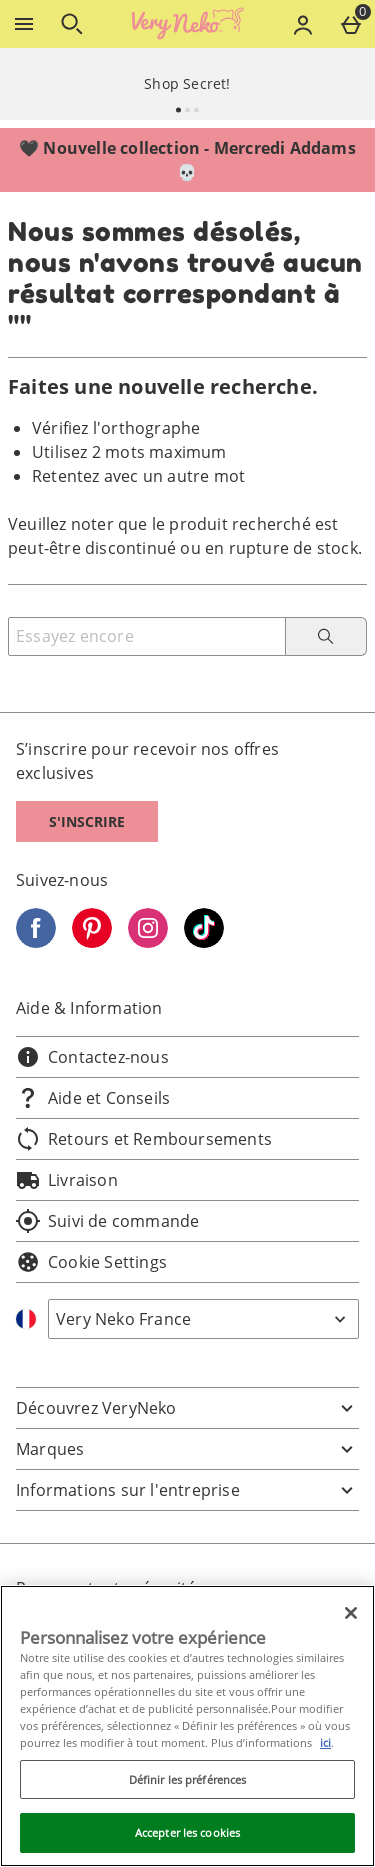 The image size is (375, 1867). I want to click on [Instagram], so click(148, 942).